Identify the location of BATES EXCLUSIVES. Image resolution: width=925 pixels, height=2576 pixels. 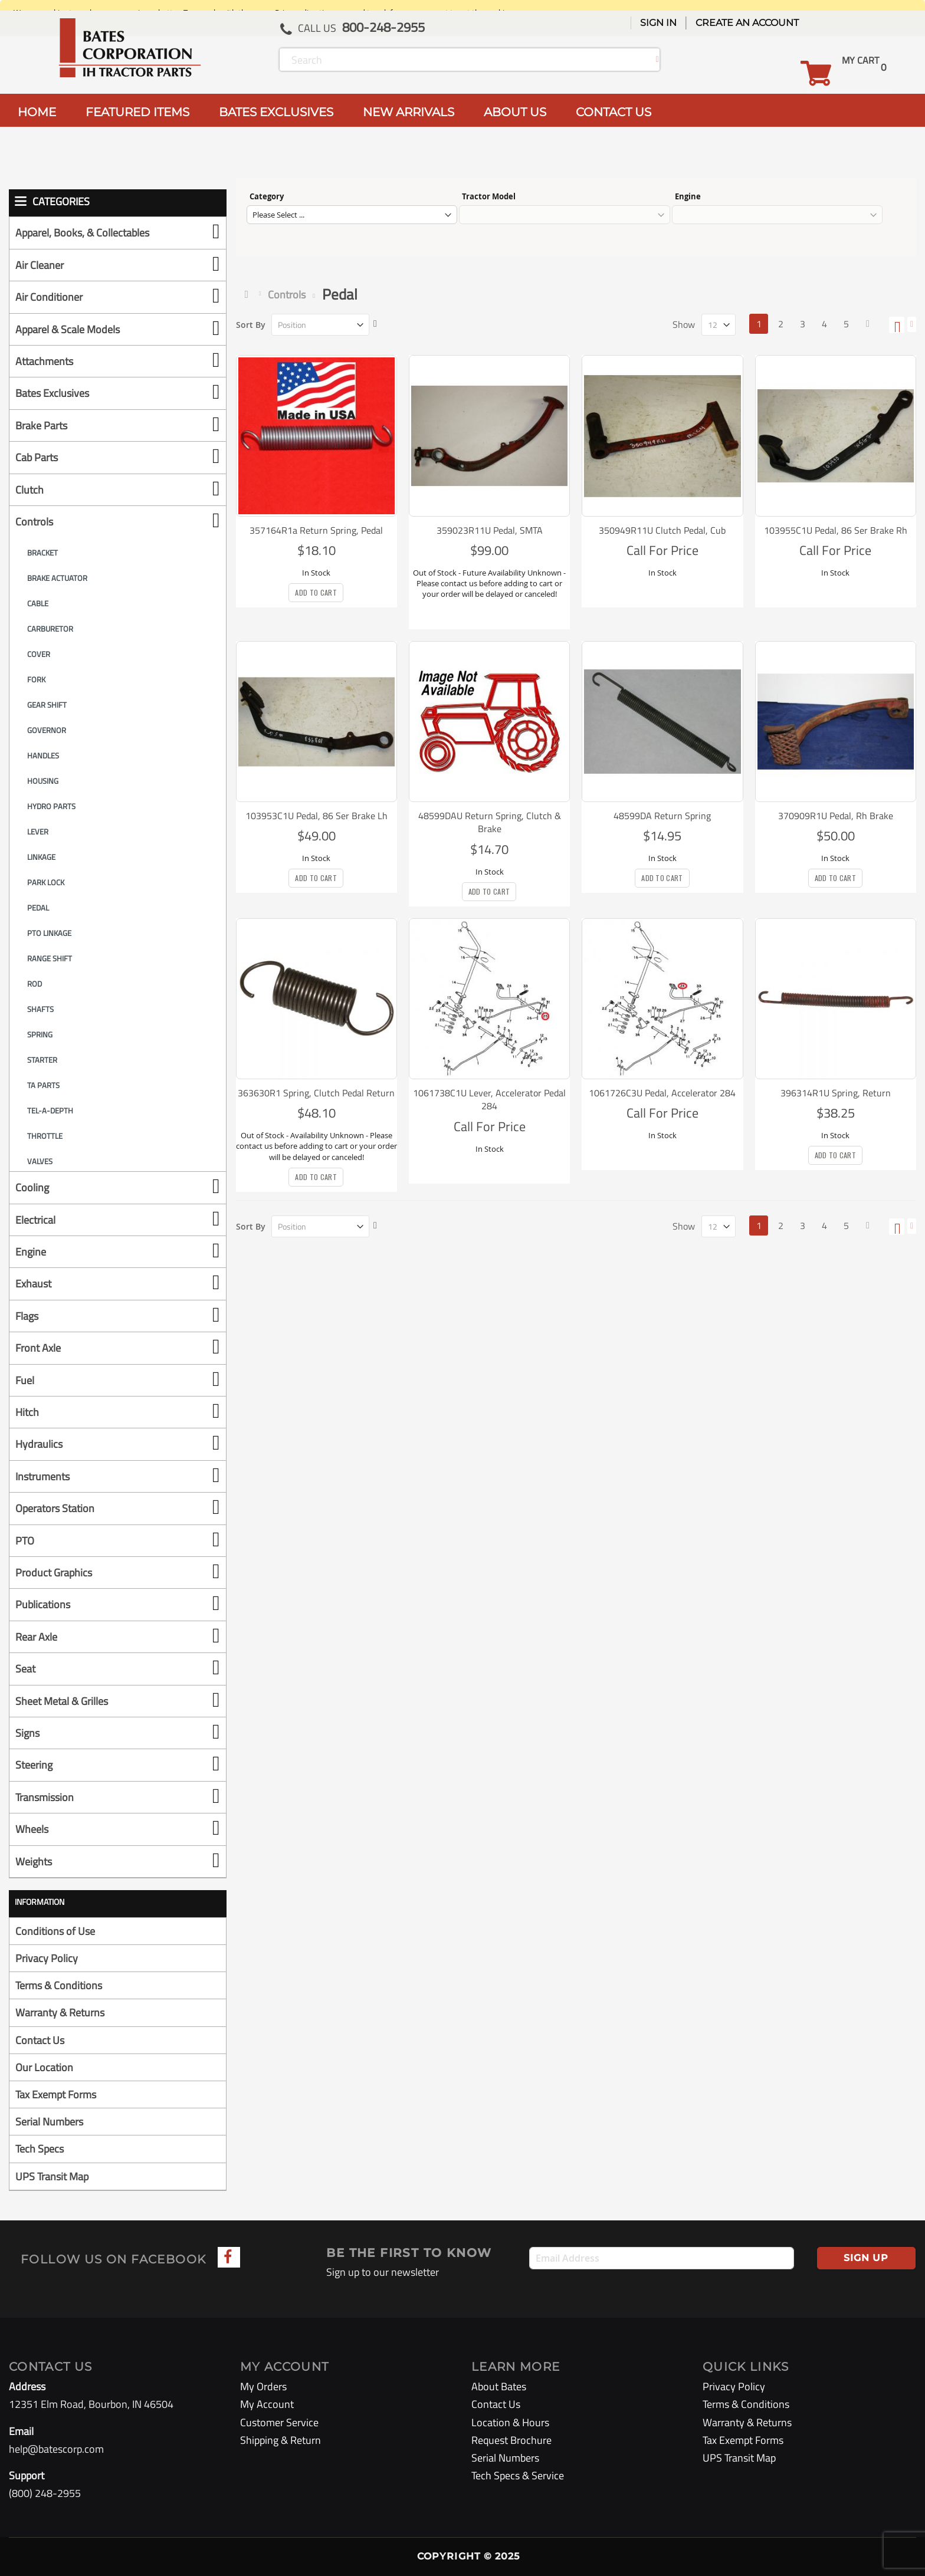
(276, 112).